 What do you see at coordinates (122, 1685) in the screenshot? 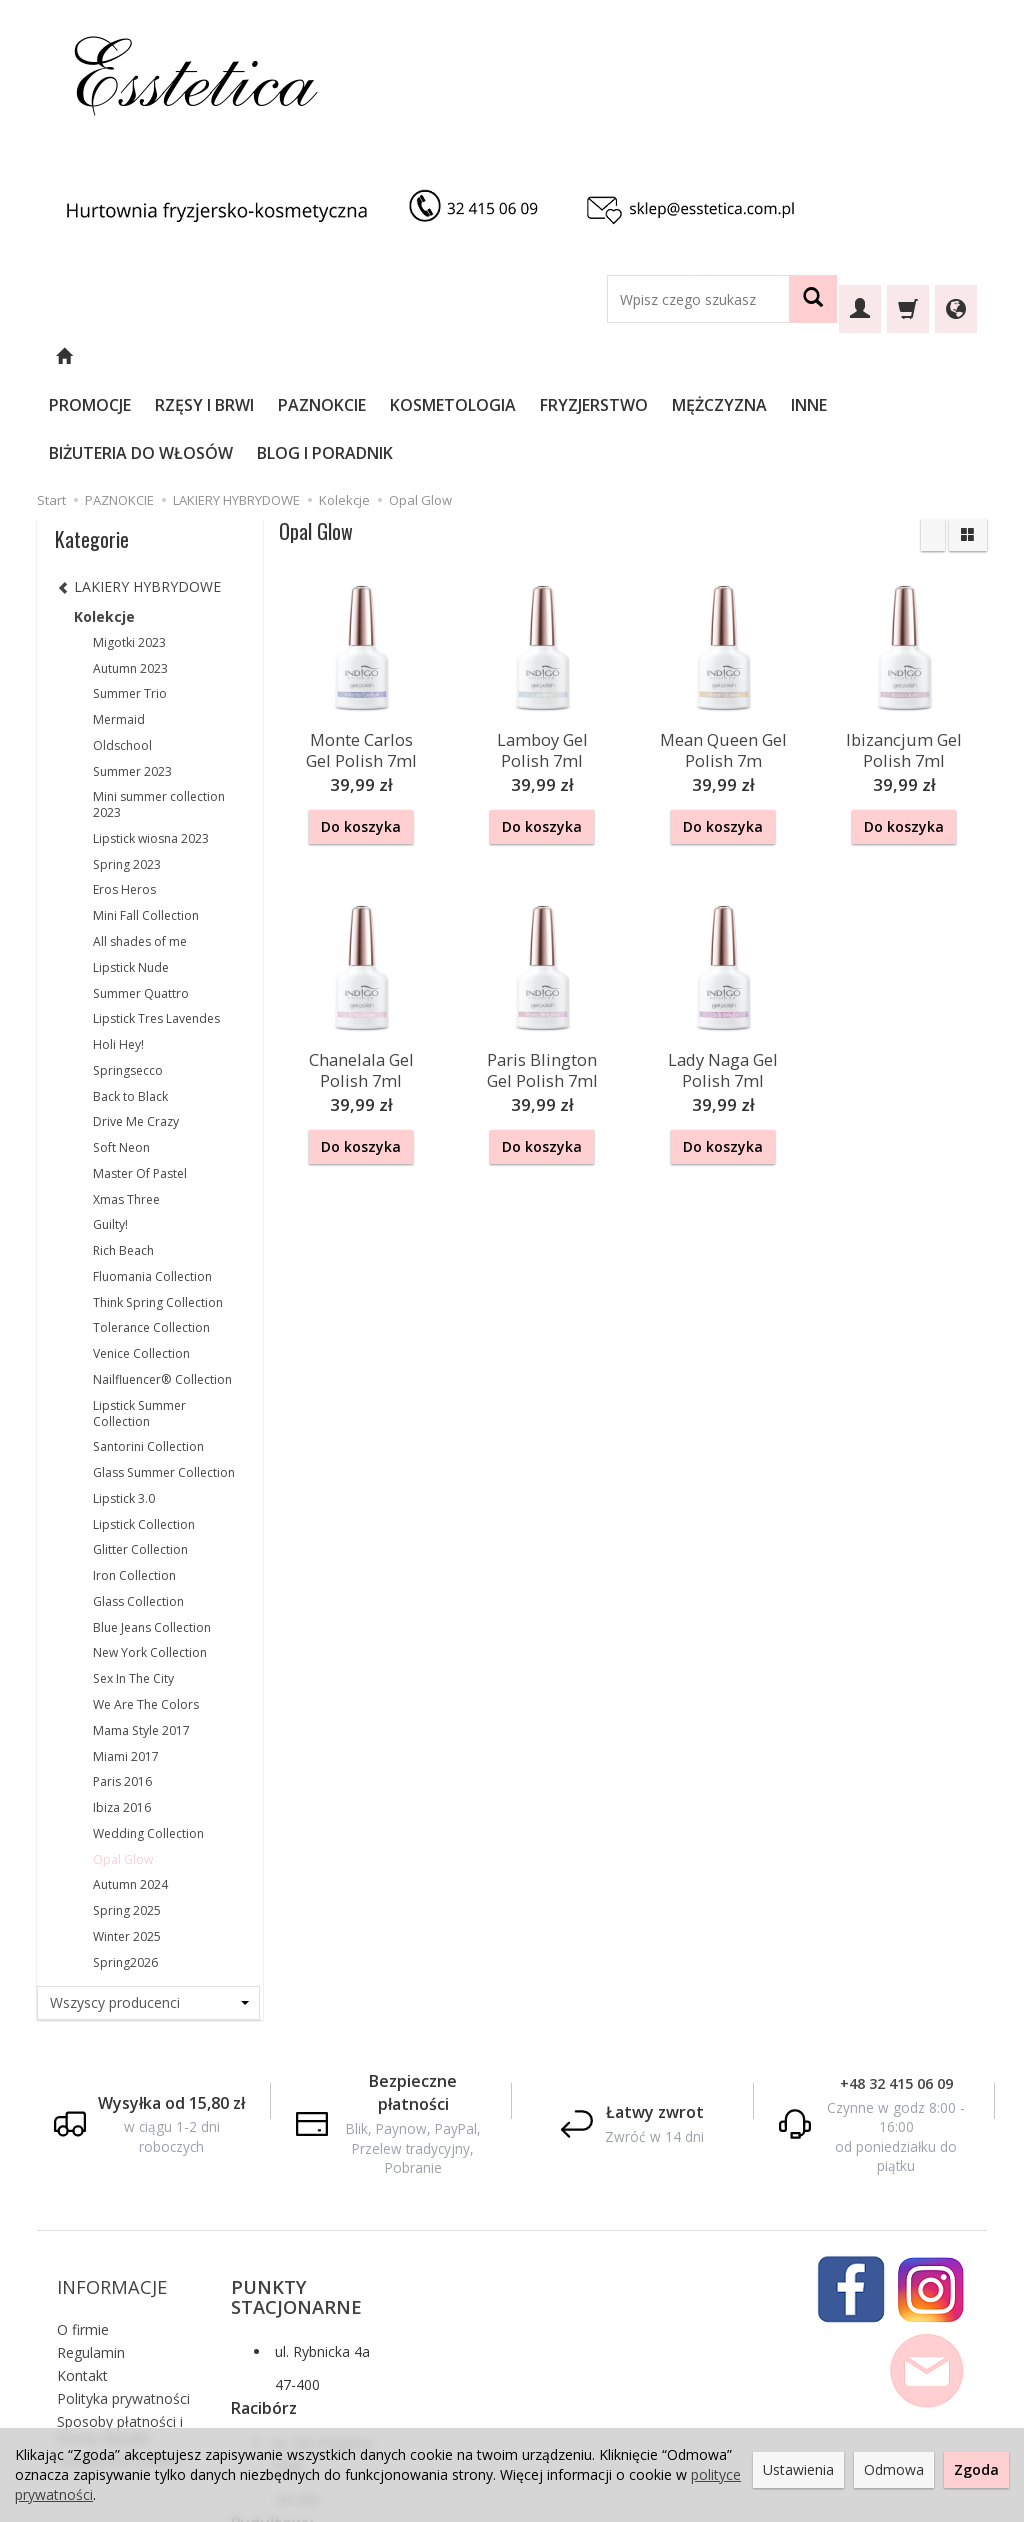
I see `Paris 2016` at bounding box center [122, 1685].